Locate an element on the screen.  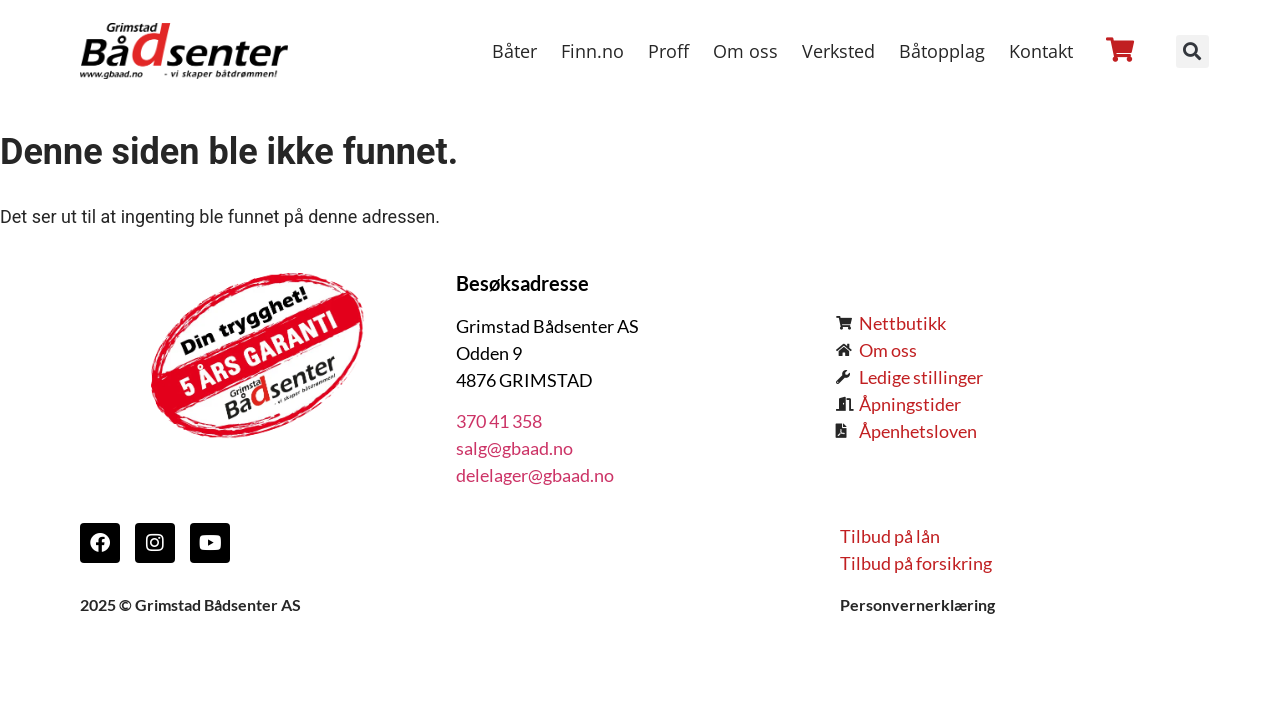
Personvernerklæring is located at coordinates (917, 604).